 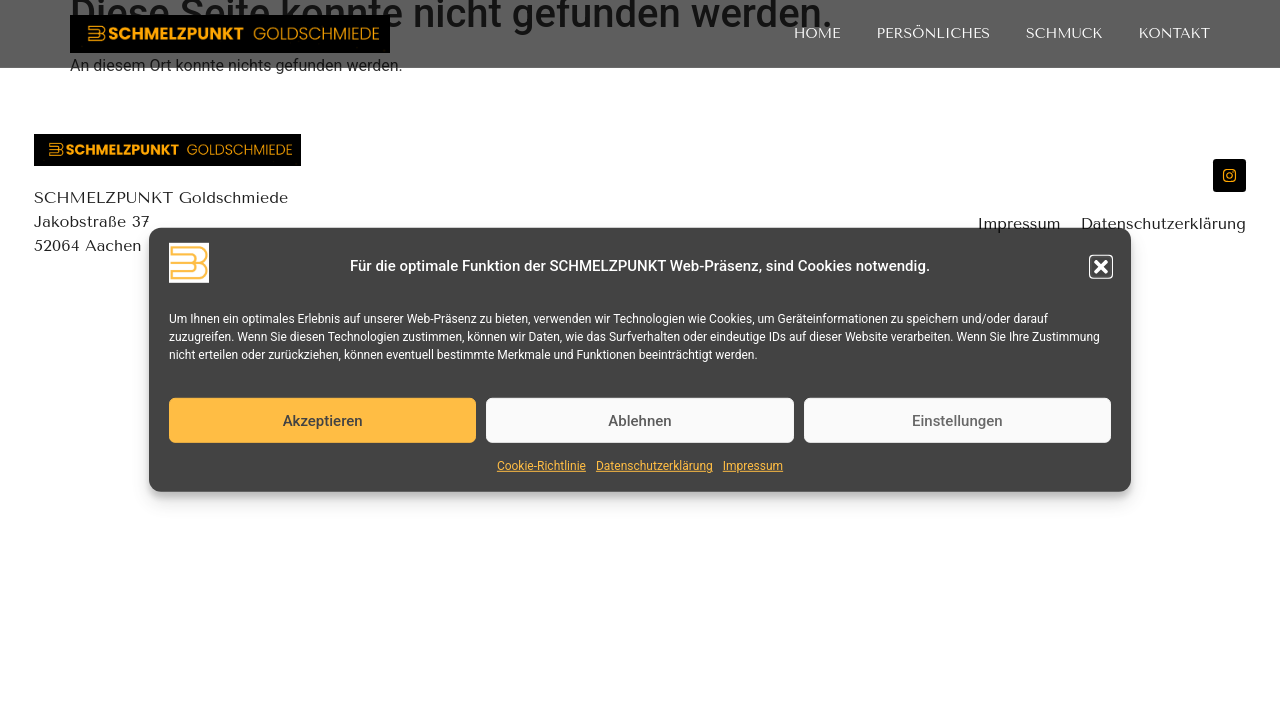 I want to click on Akzeptieren, so click(x=323, y=421).